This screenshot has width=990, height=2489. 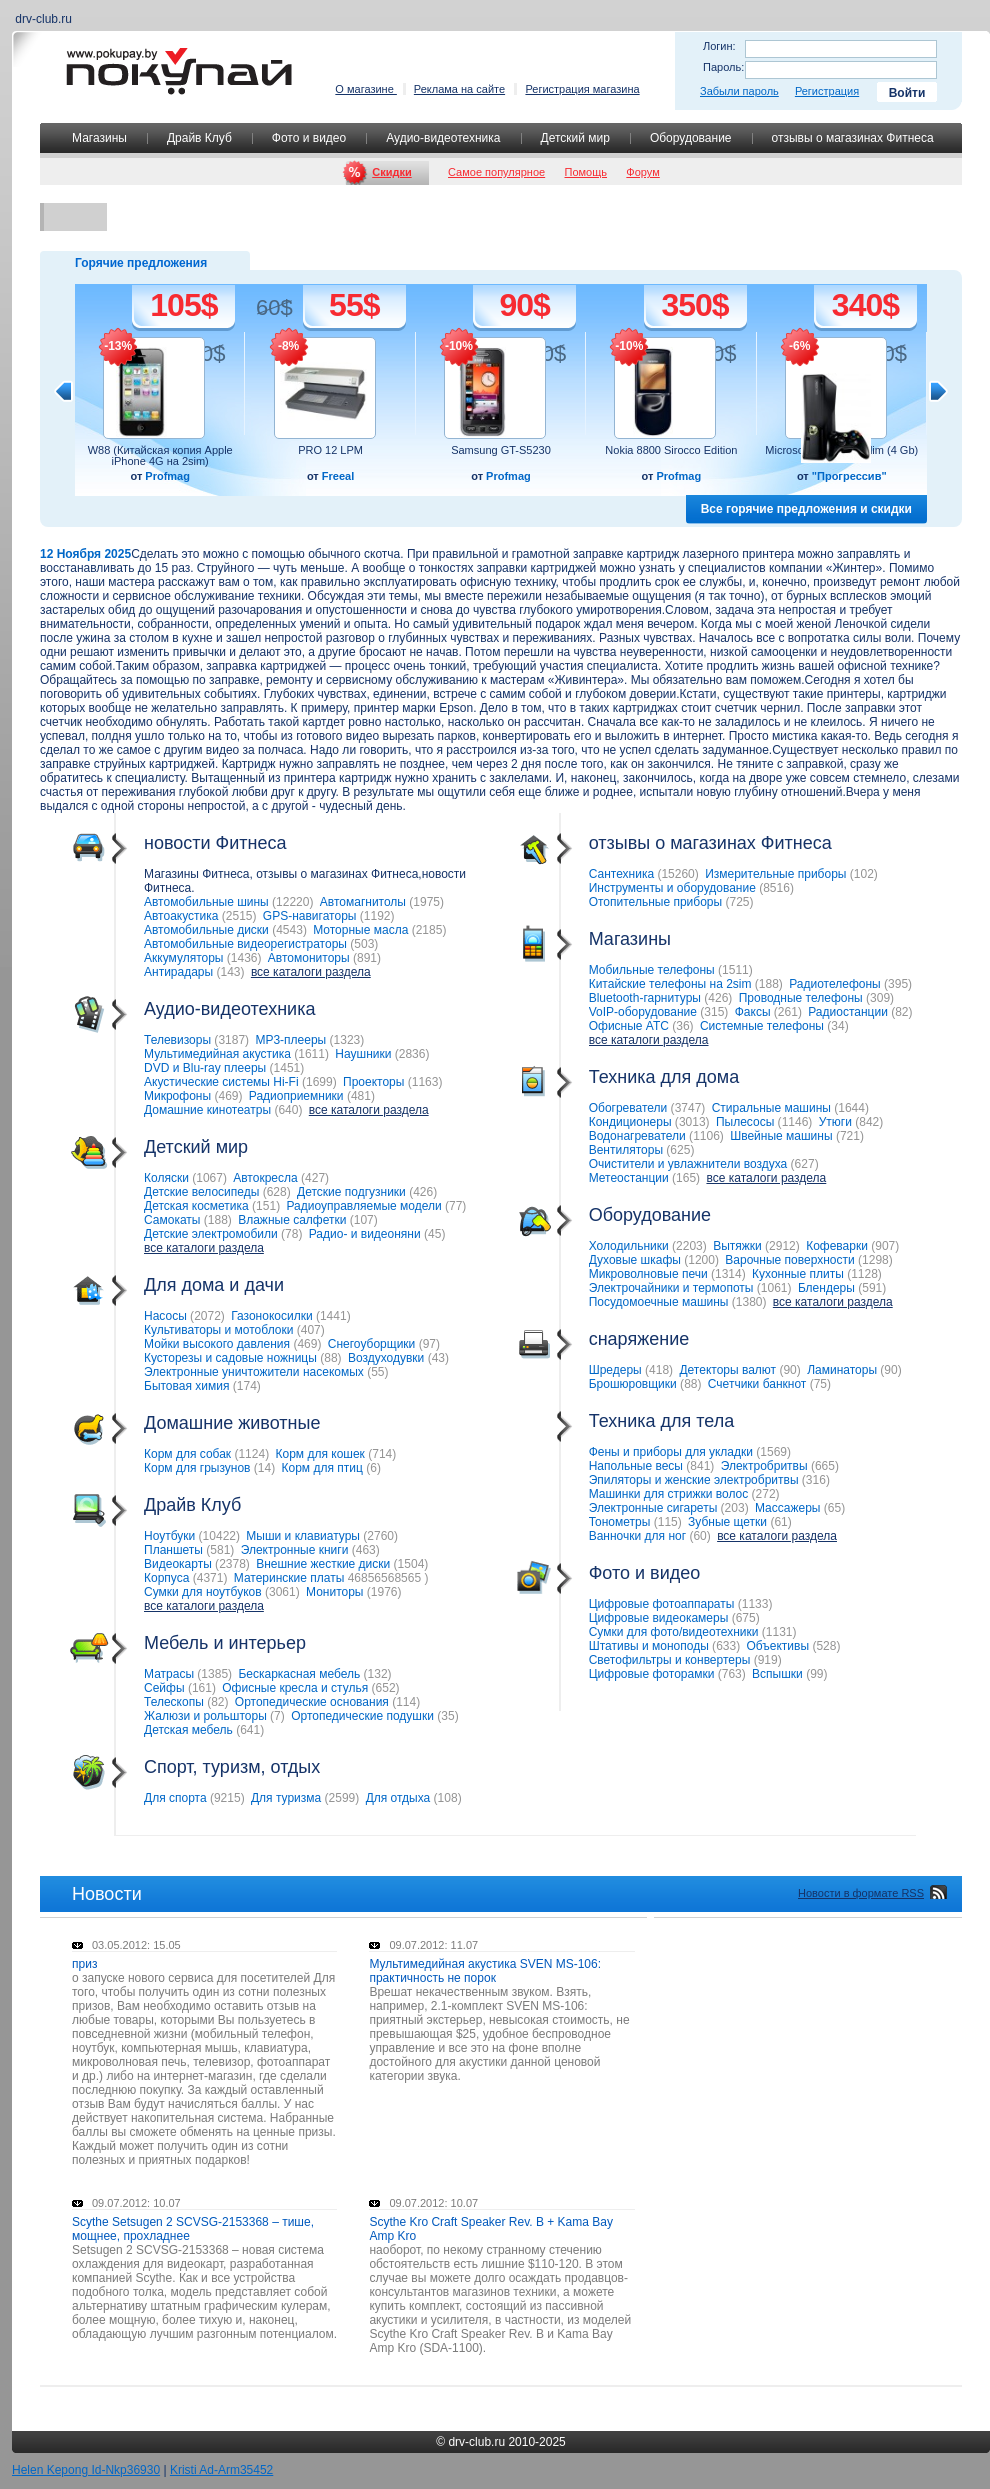 What do you see at coordinates (310, 916) in the screenshot?
I see `GPS-навигаторы` at bounding box center [310, 916].